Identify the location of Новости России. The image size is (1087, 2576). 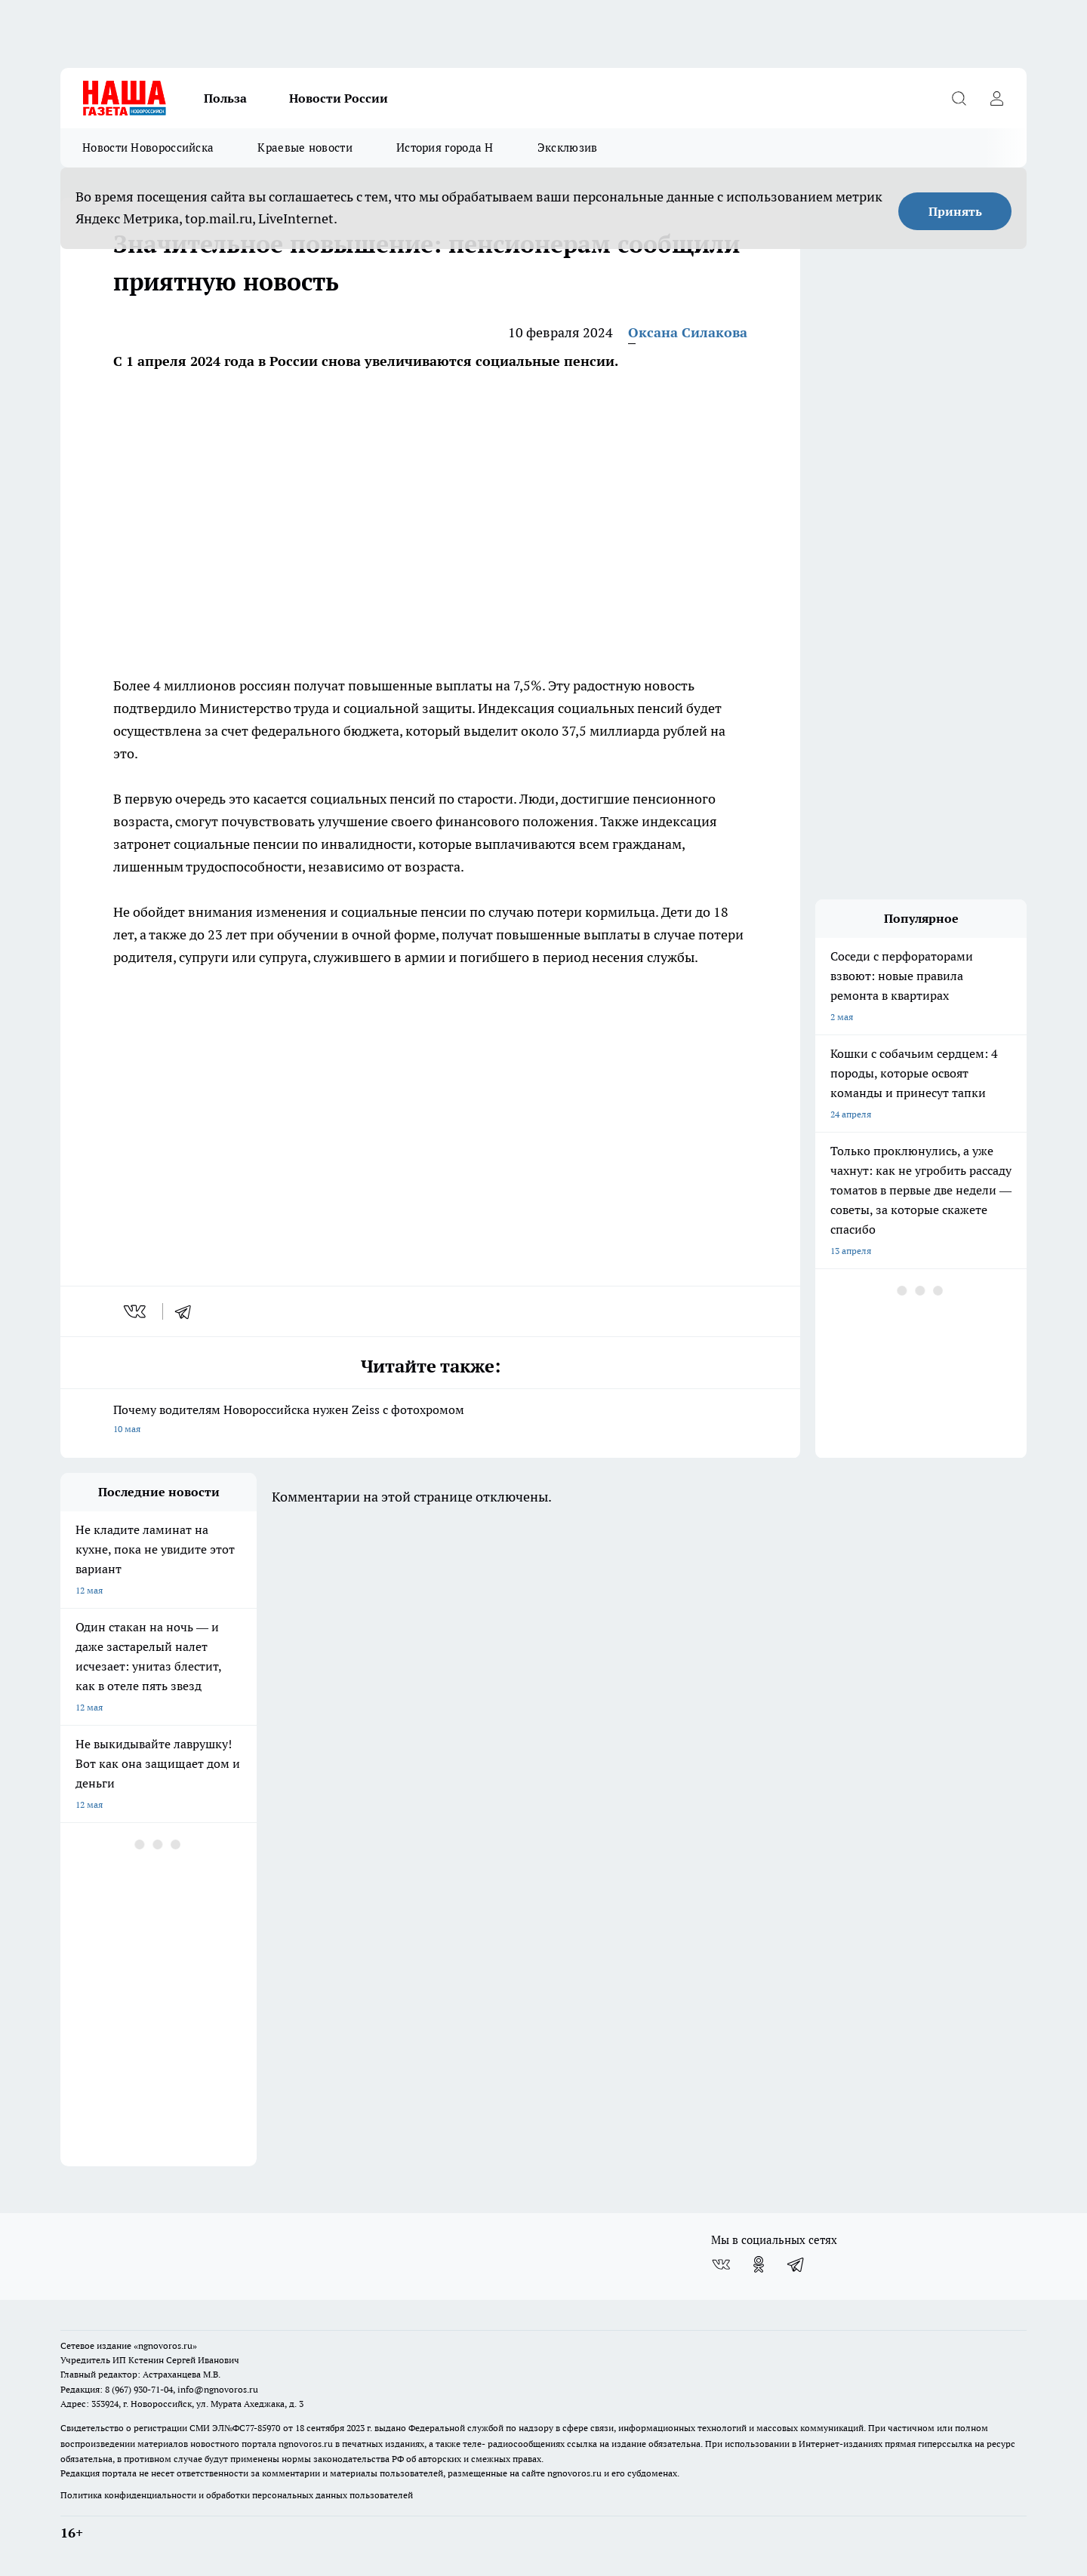
(338, 98).